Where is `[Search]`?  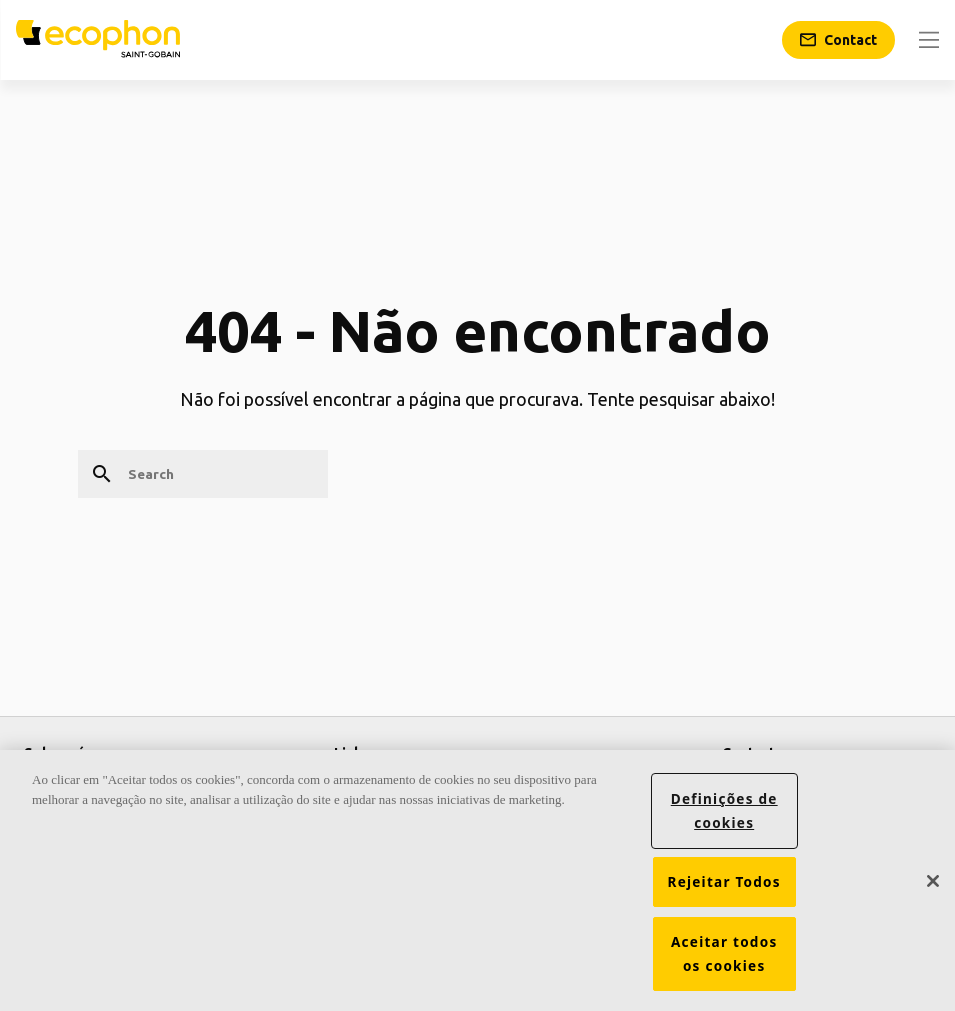 [Search] is located at coordinates (203, 474).